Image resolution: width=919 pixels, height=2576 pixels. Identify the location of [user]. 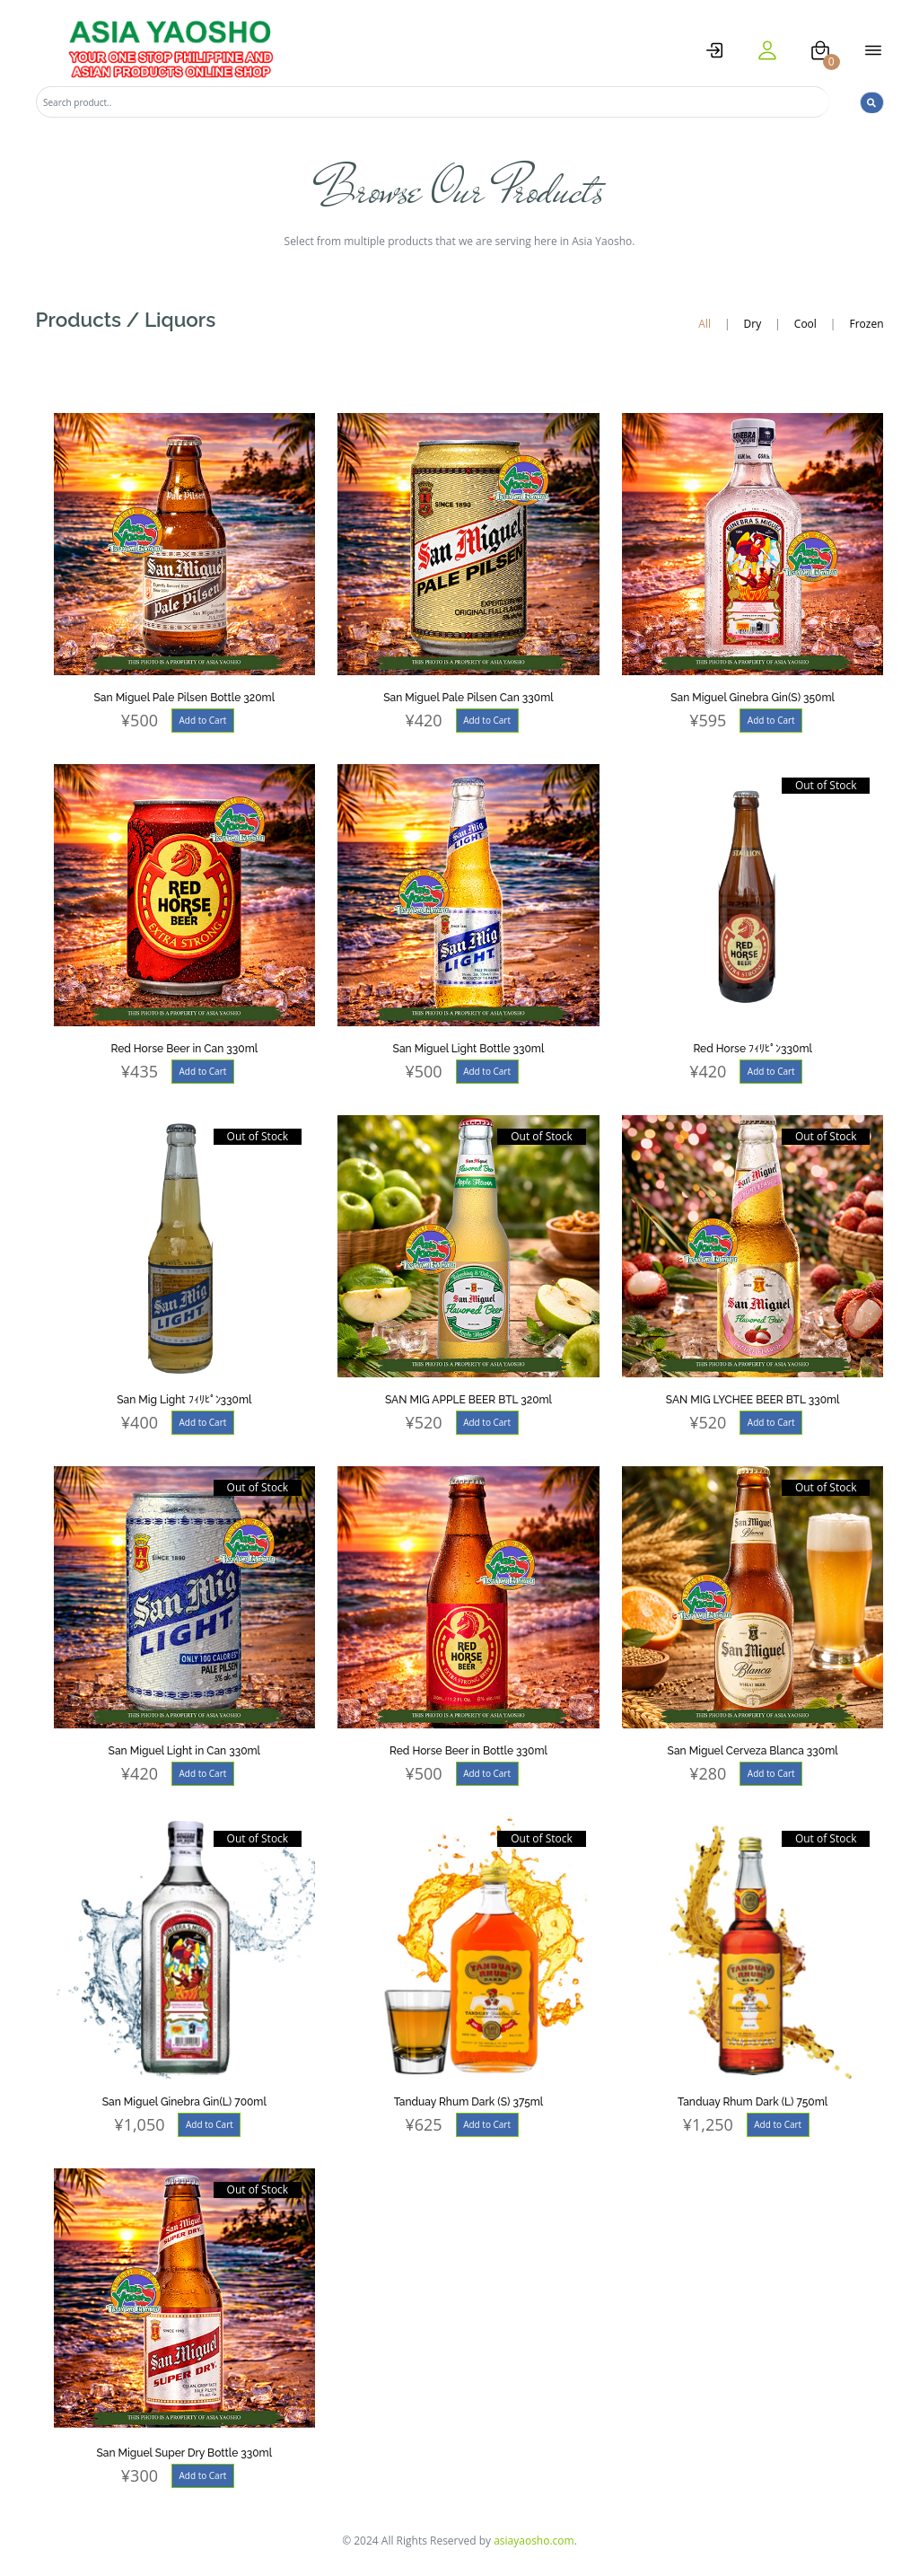
(767, 50).